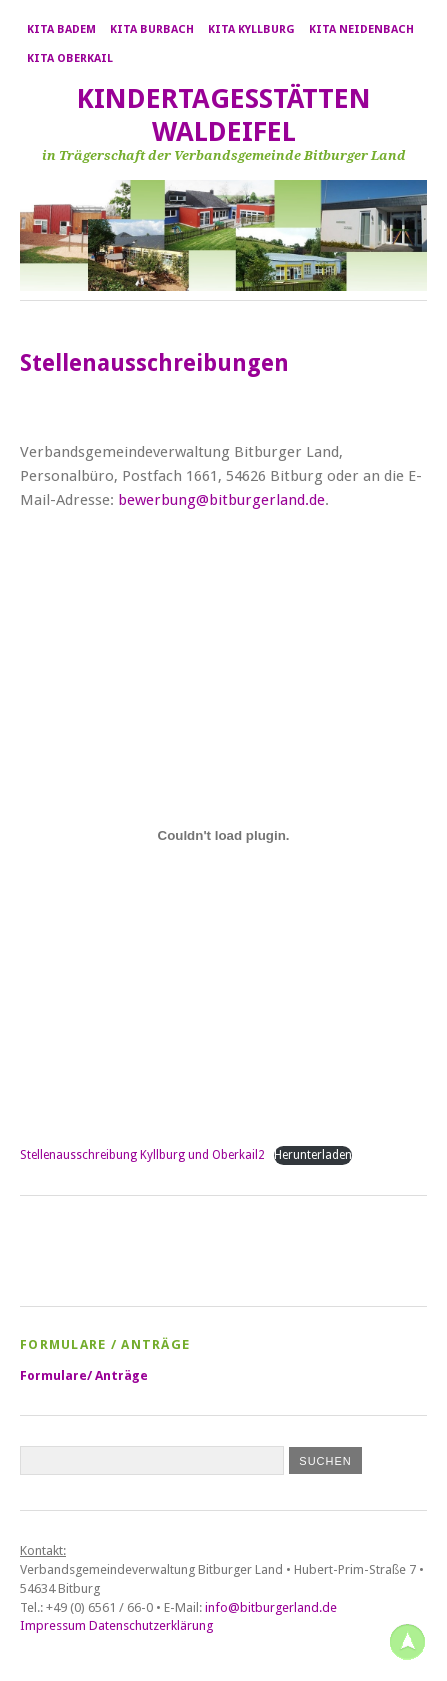 The image size is (447, 1681). I want to click on Kita Badem, so click(61, 29).